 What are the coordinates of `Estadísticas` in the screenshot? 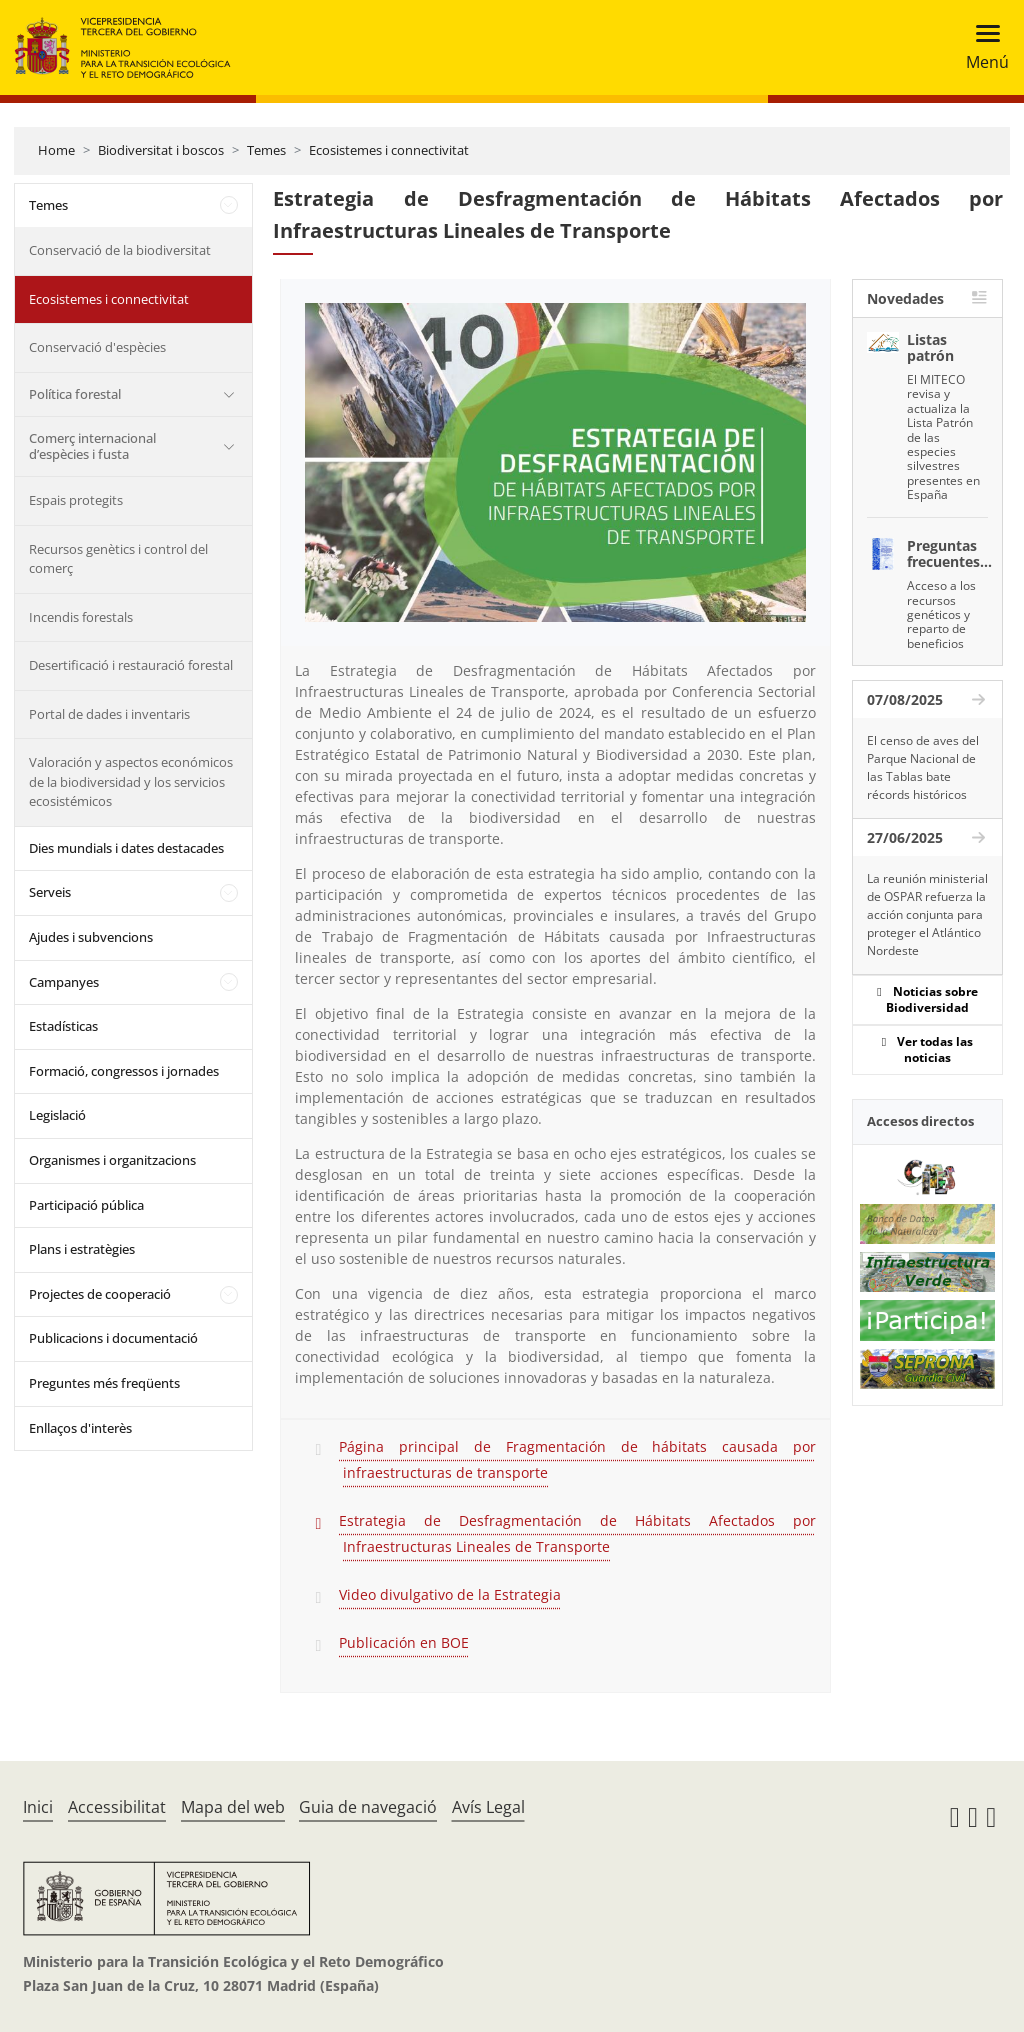 It's located at (63, 1026).